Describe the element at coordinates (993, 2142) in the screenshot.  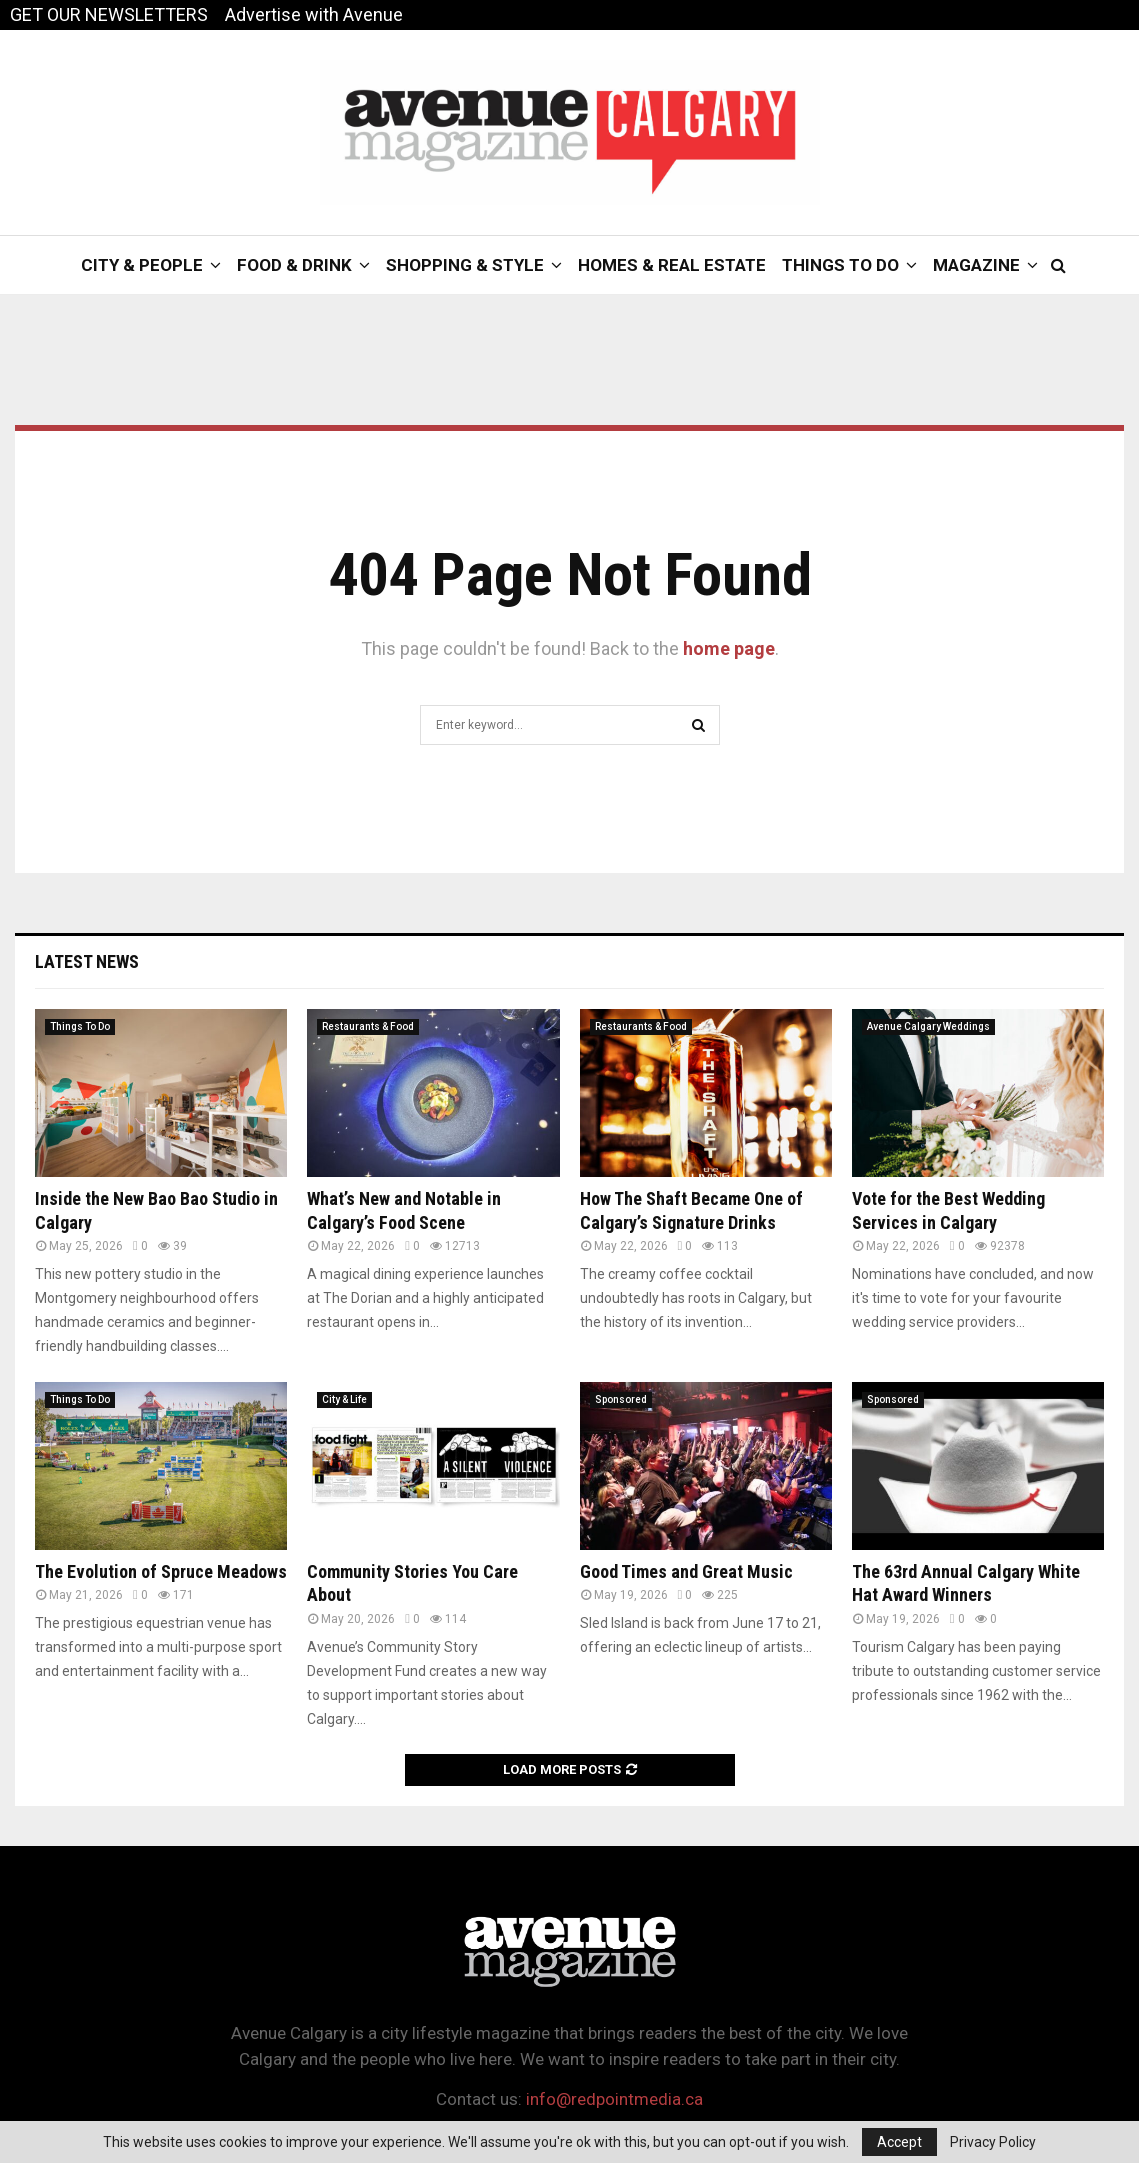
I see `Privacy Policy` at that location.